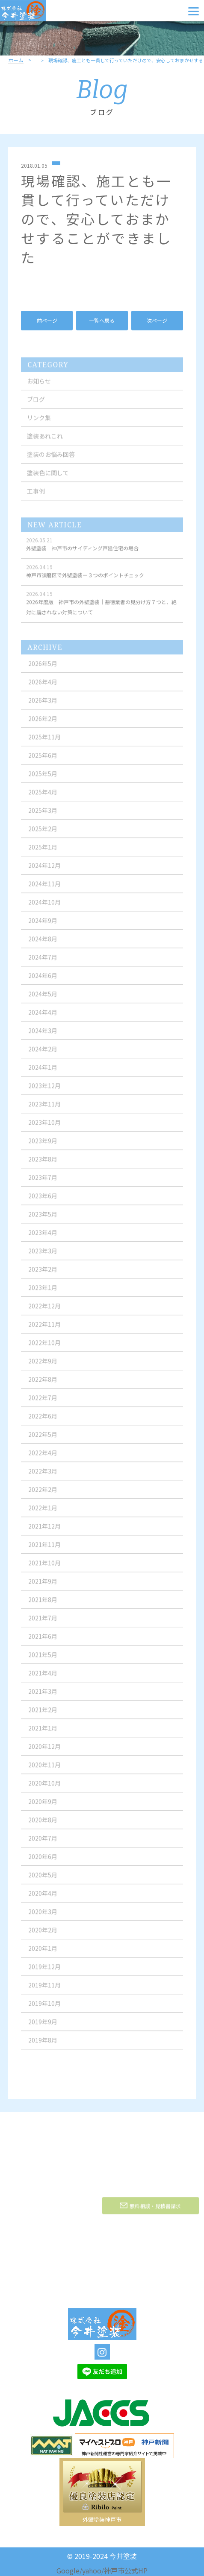 This screenshot has width=204, height=2576. Describe the element at coordinates (42, 1495) in the screenshot. I see `2022年2月` at that location.